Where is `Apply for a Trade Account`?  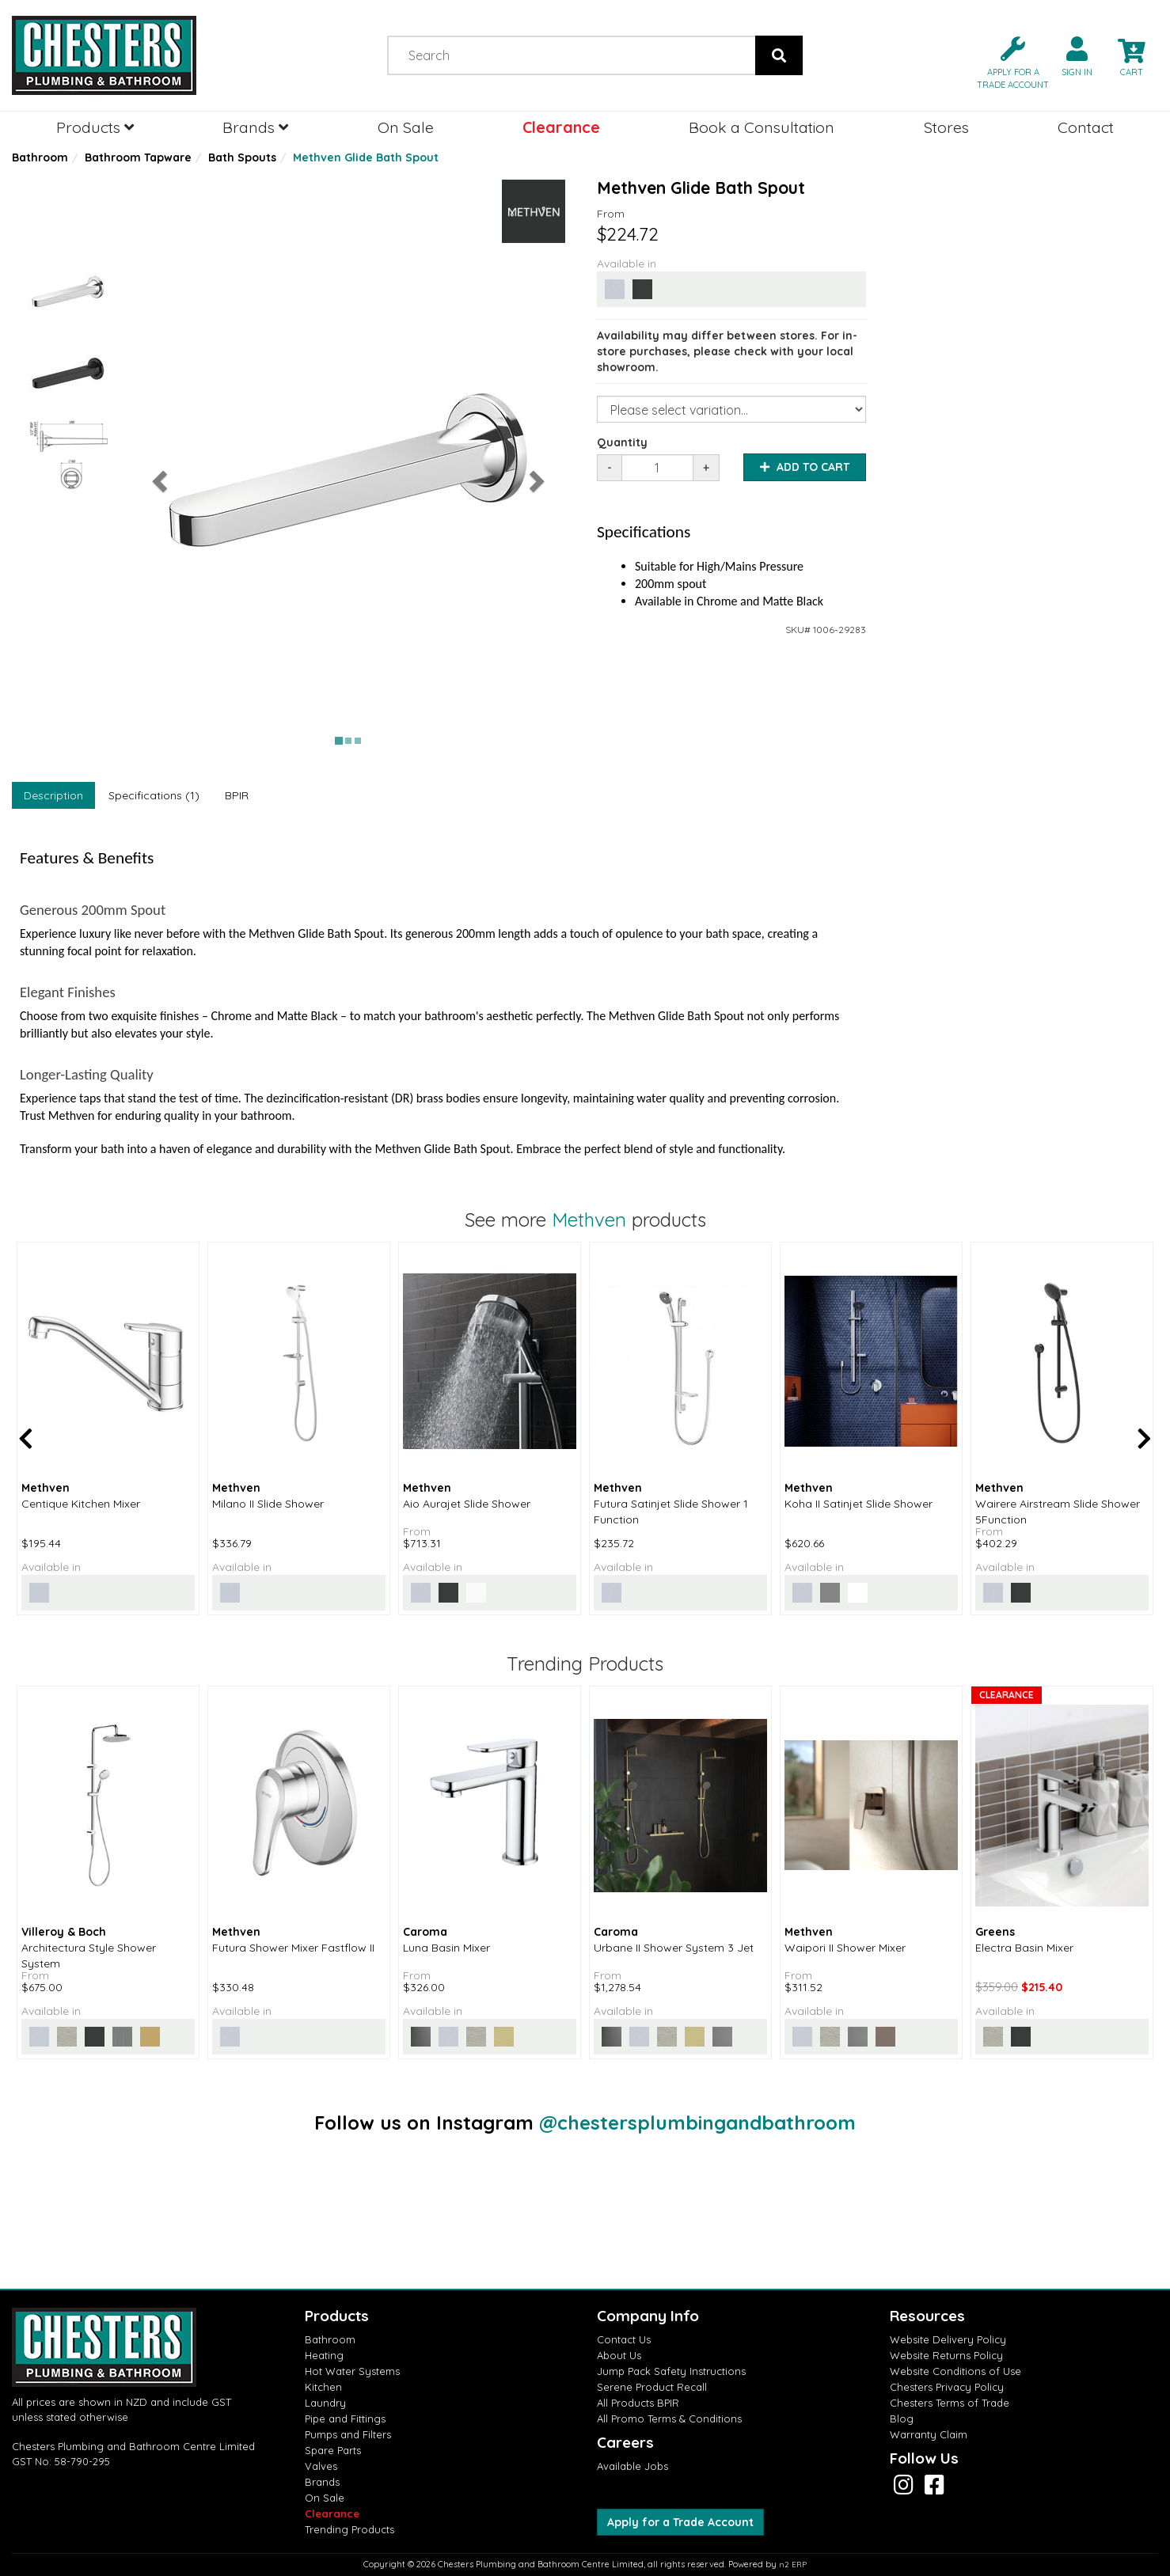
Apply for a Trade Account is located at coordinates (680, 2522).